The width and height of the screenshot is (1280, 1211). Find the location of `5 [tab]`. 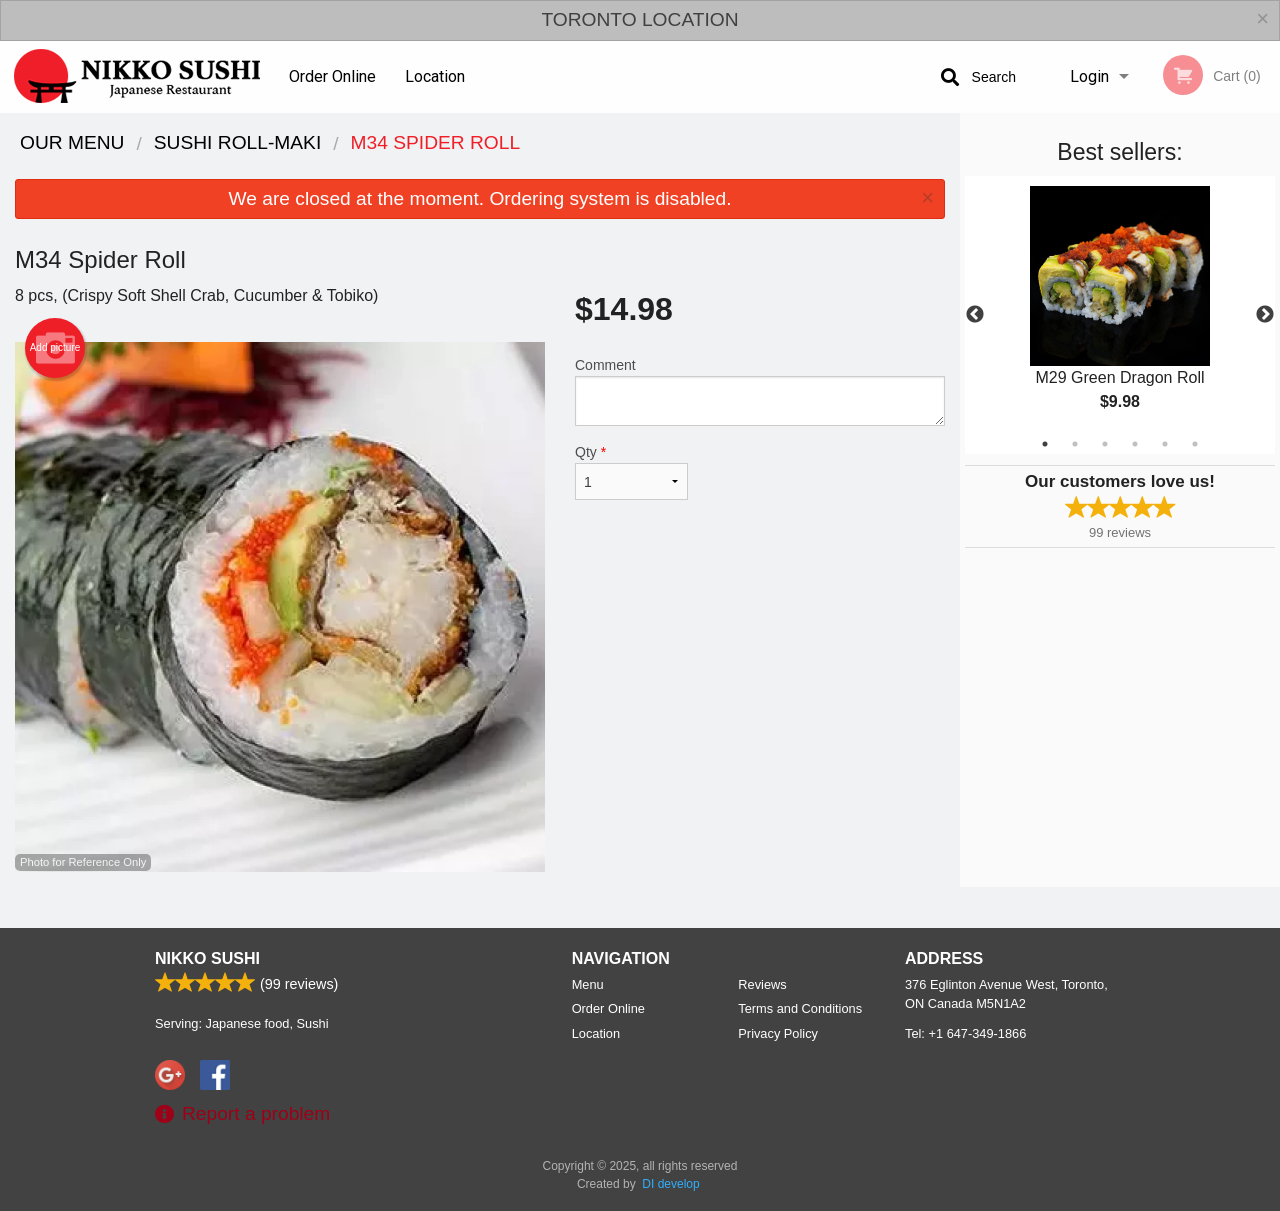

5 [tab] is located at coordinates (1165, 444).